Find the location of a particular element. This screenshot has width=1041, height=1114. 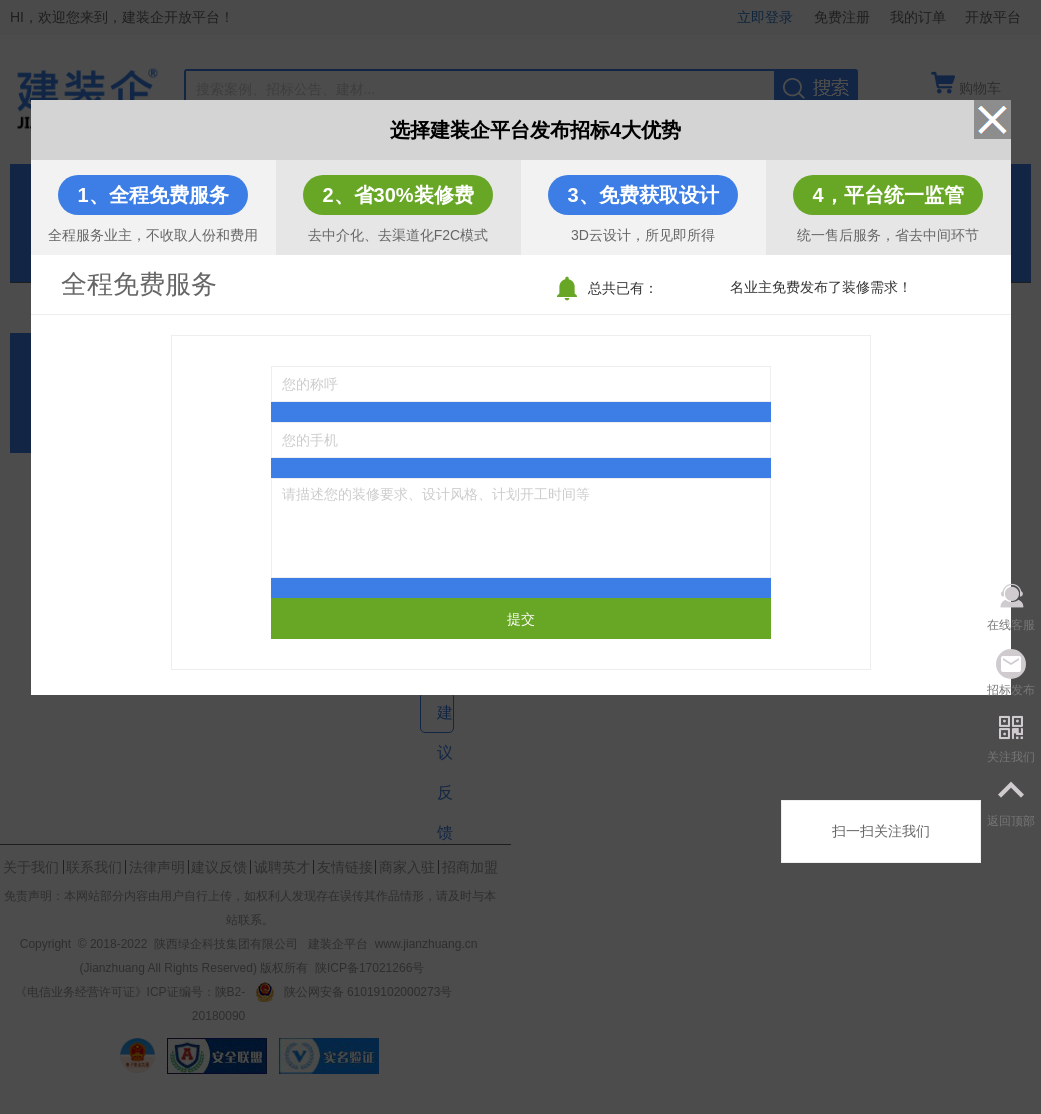

提交 [submit] is located at coordinates (521, 619).